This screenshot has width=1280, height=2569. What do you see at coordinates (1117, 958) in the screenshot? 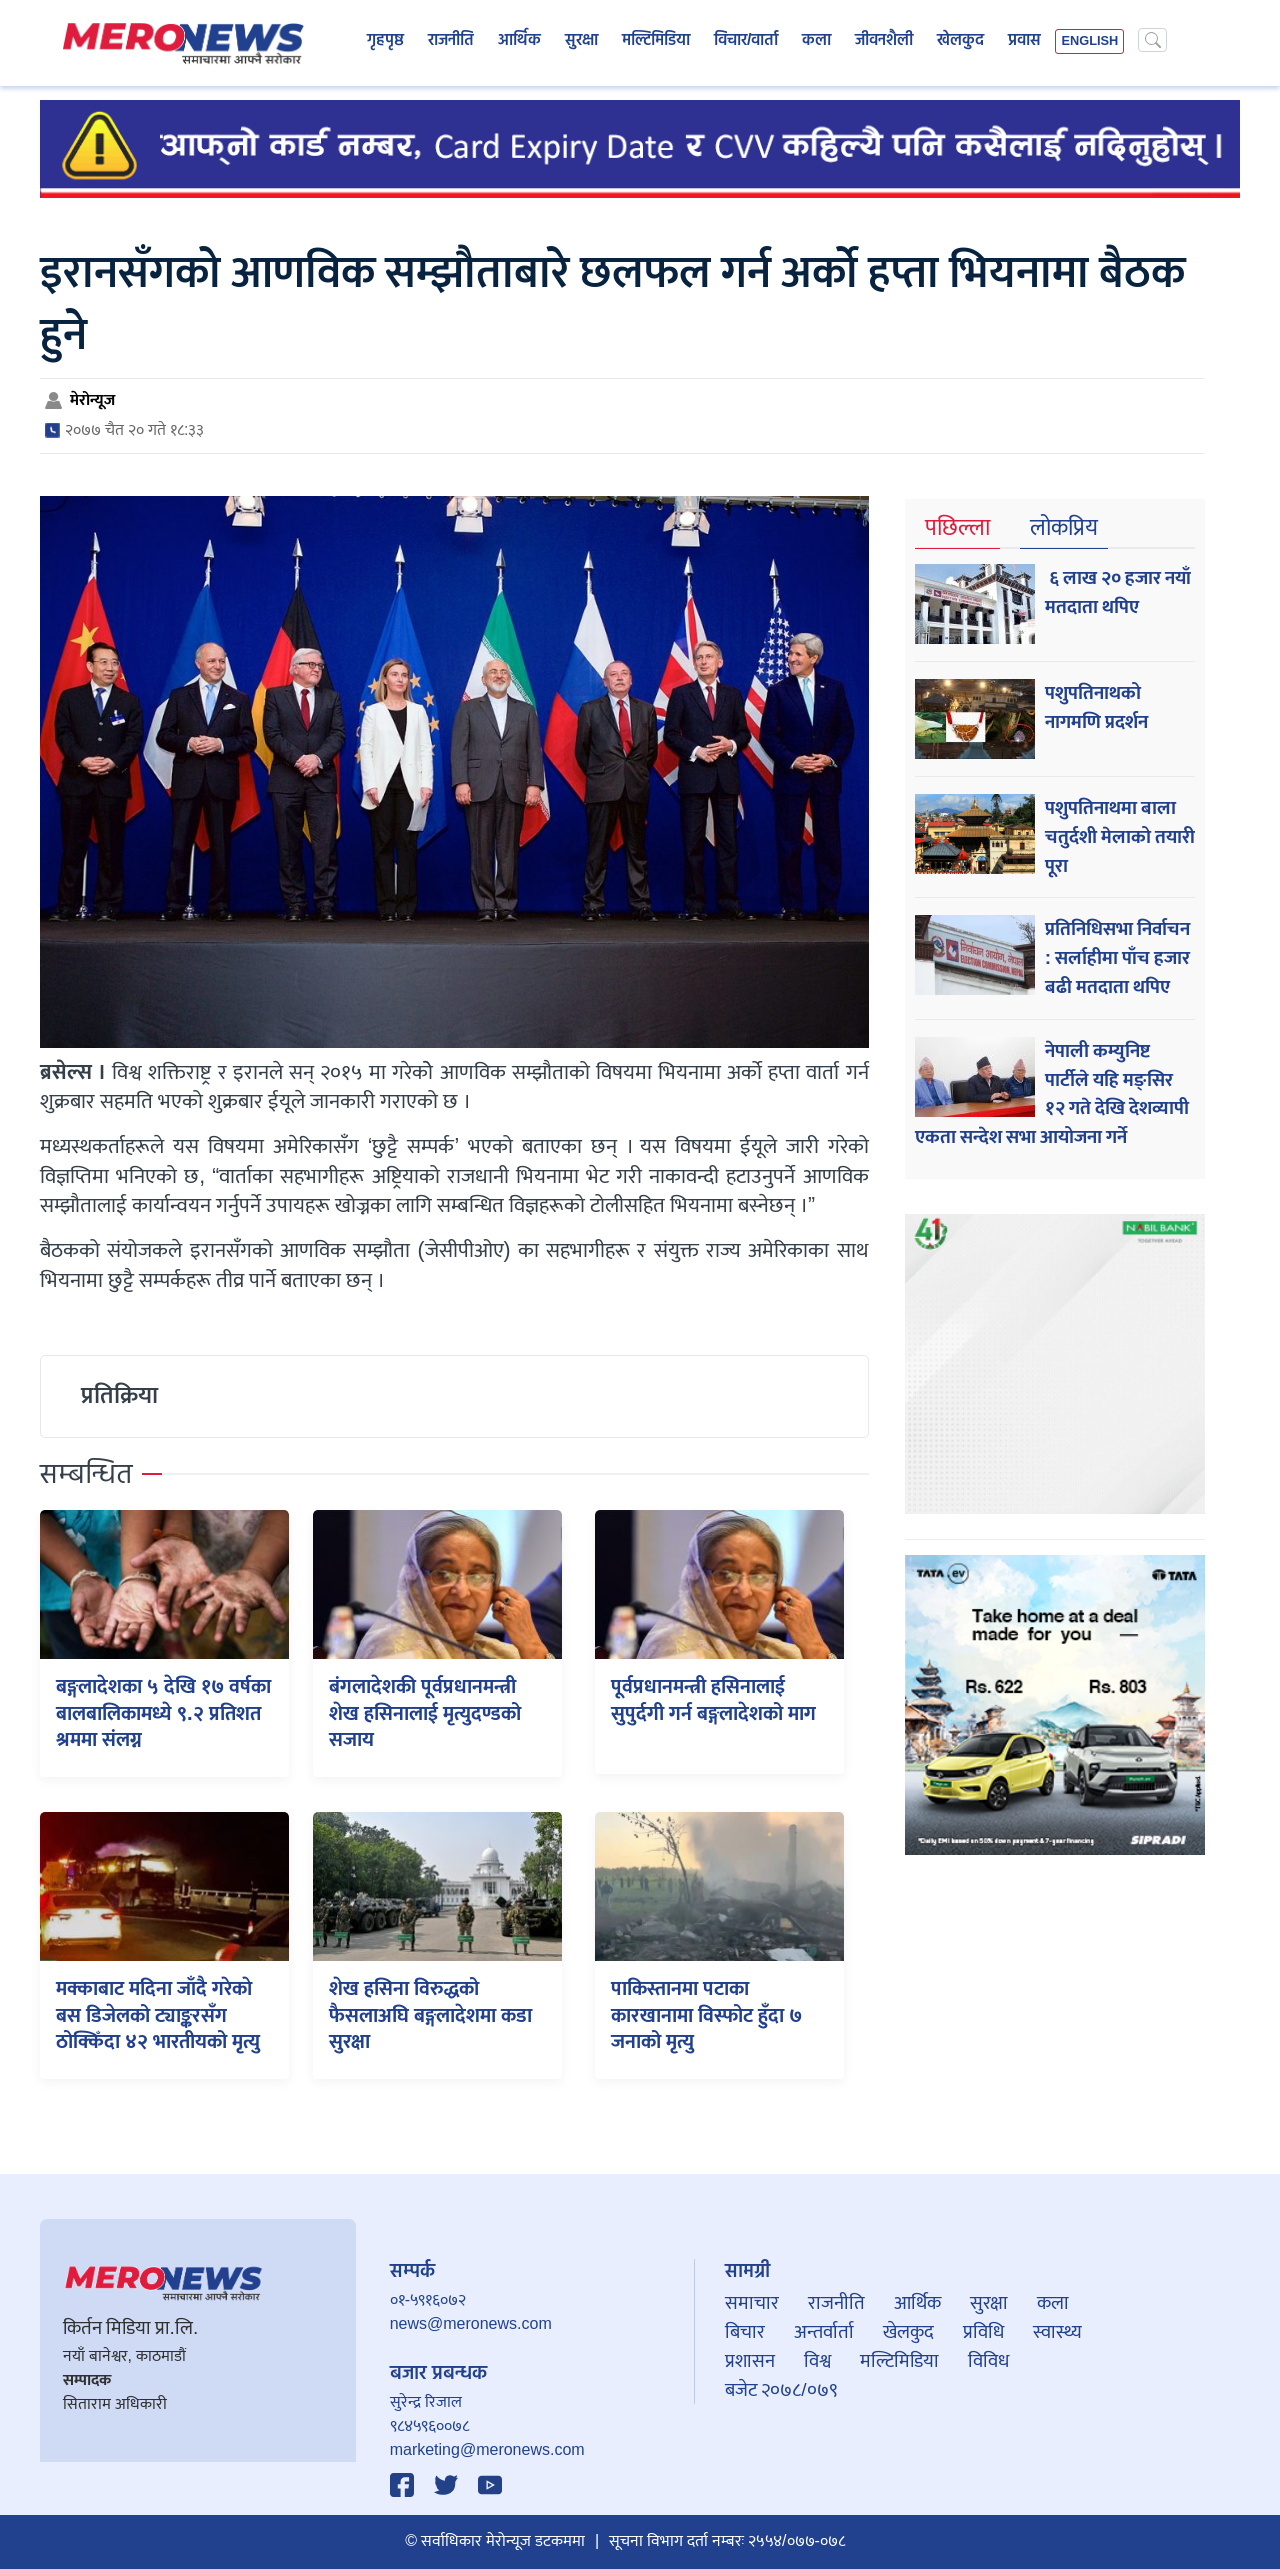
I see `प्रतिनिधिसभा निर्वाचन : सर्लाहीमा पाँच हजार बढी मतदाता थपिए` at bounding box center [1117, 958].